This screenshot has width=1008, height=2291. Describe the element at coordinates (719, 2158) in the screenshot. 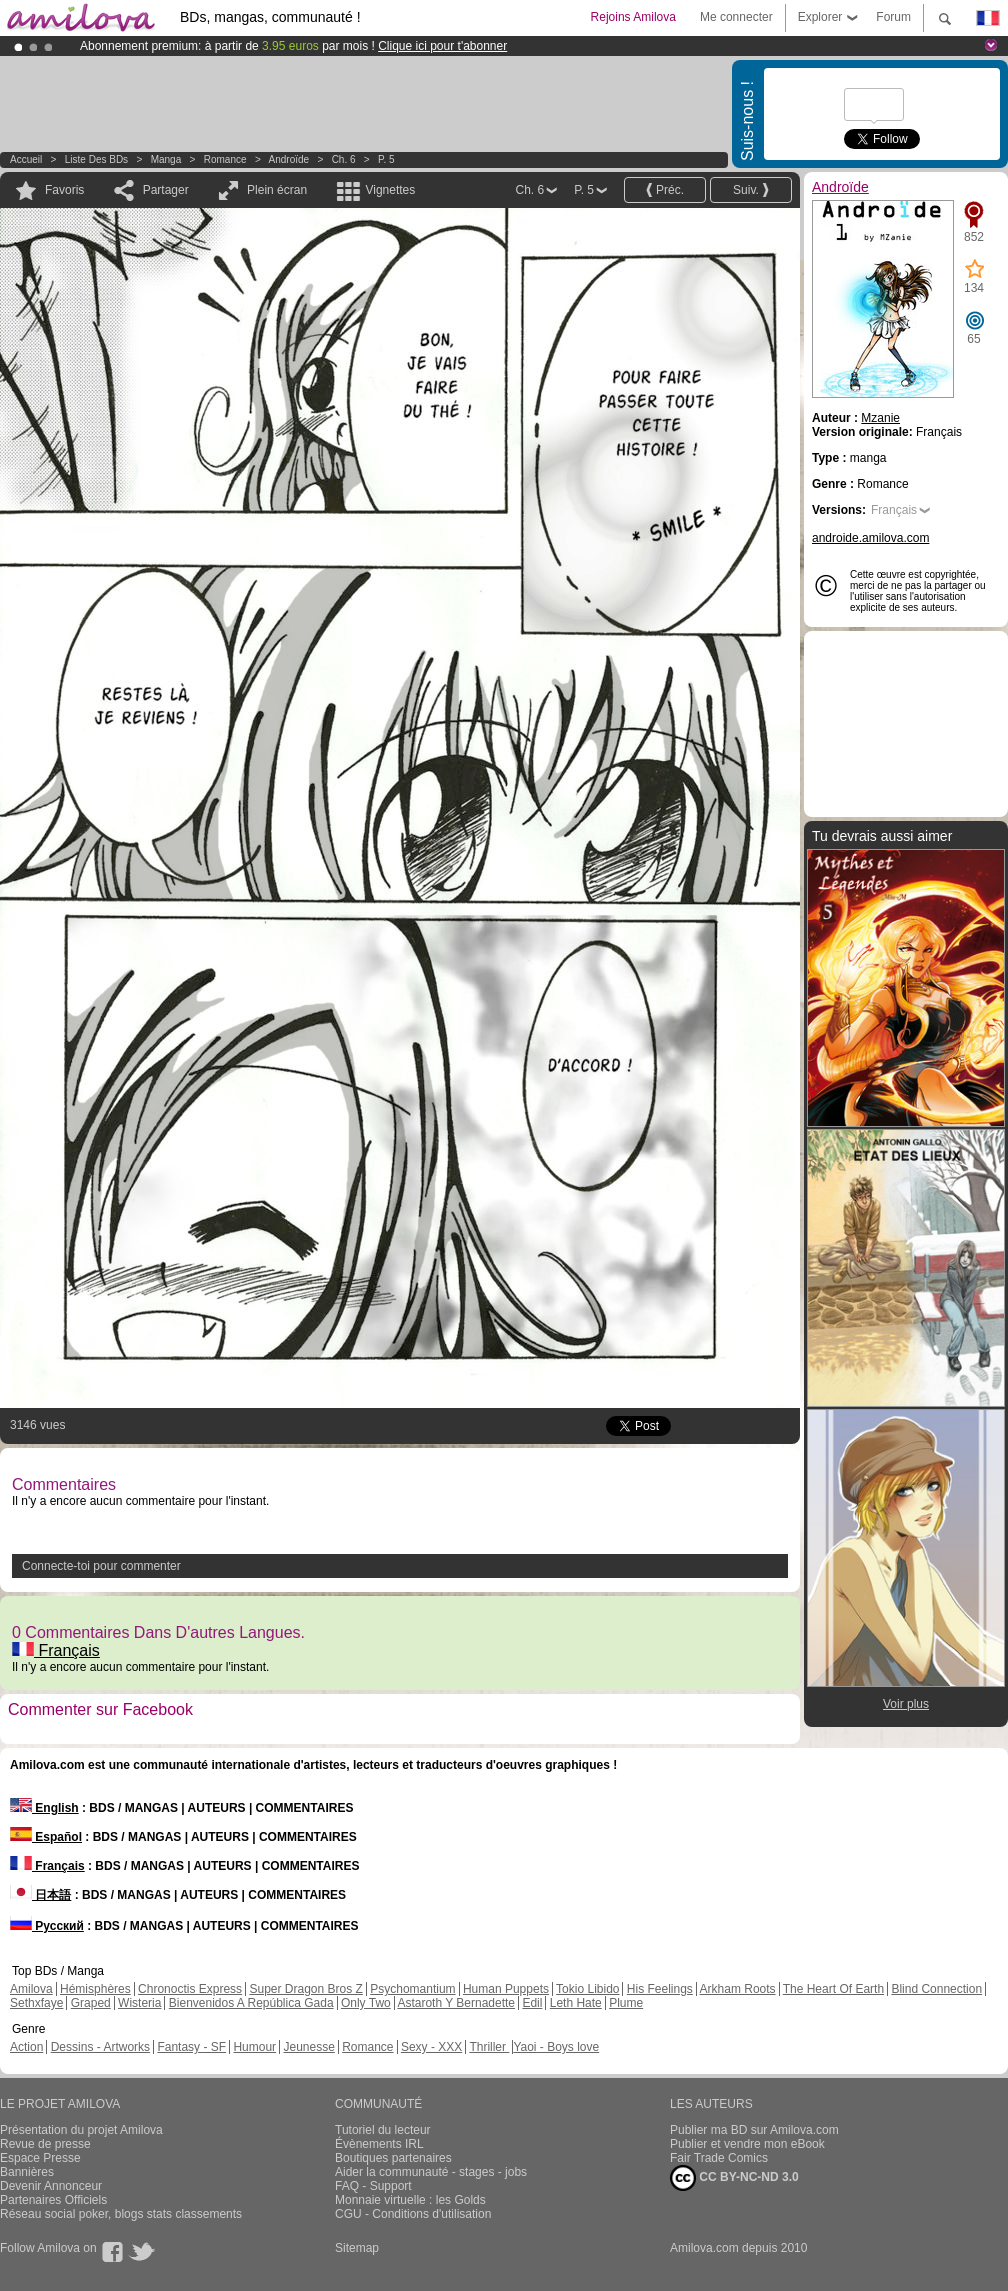

I see `Fair Trade Comics` at that location.